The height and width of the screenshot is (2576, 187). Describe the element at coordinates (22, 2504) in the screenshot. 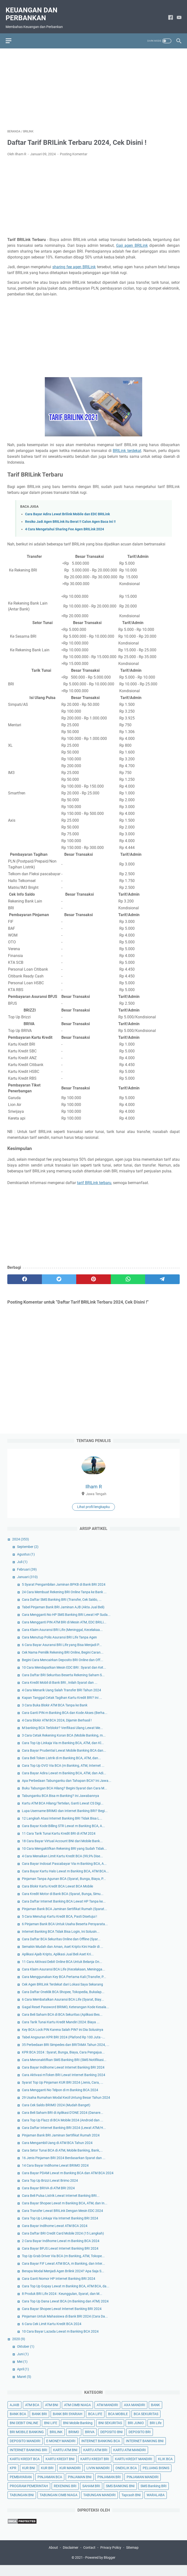

I see `TABUNGAN BNI` at that location.